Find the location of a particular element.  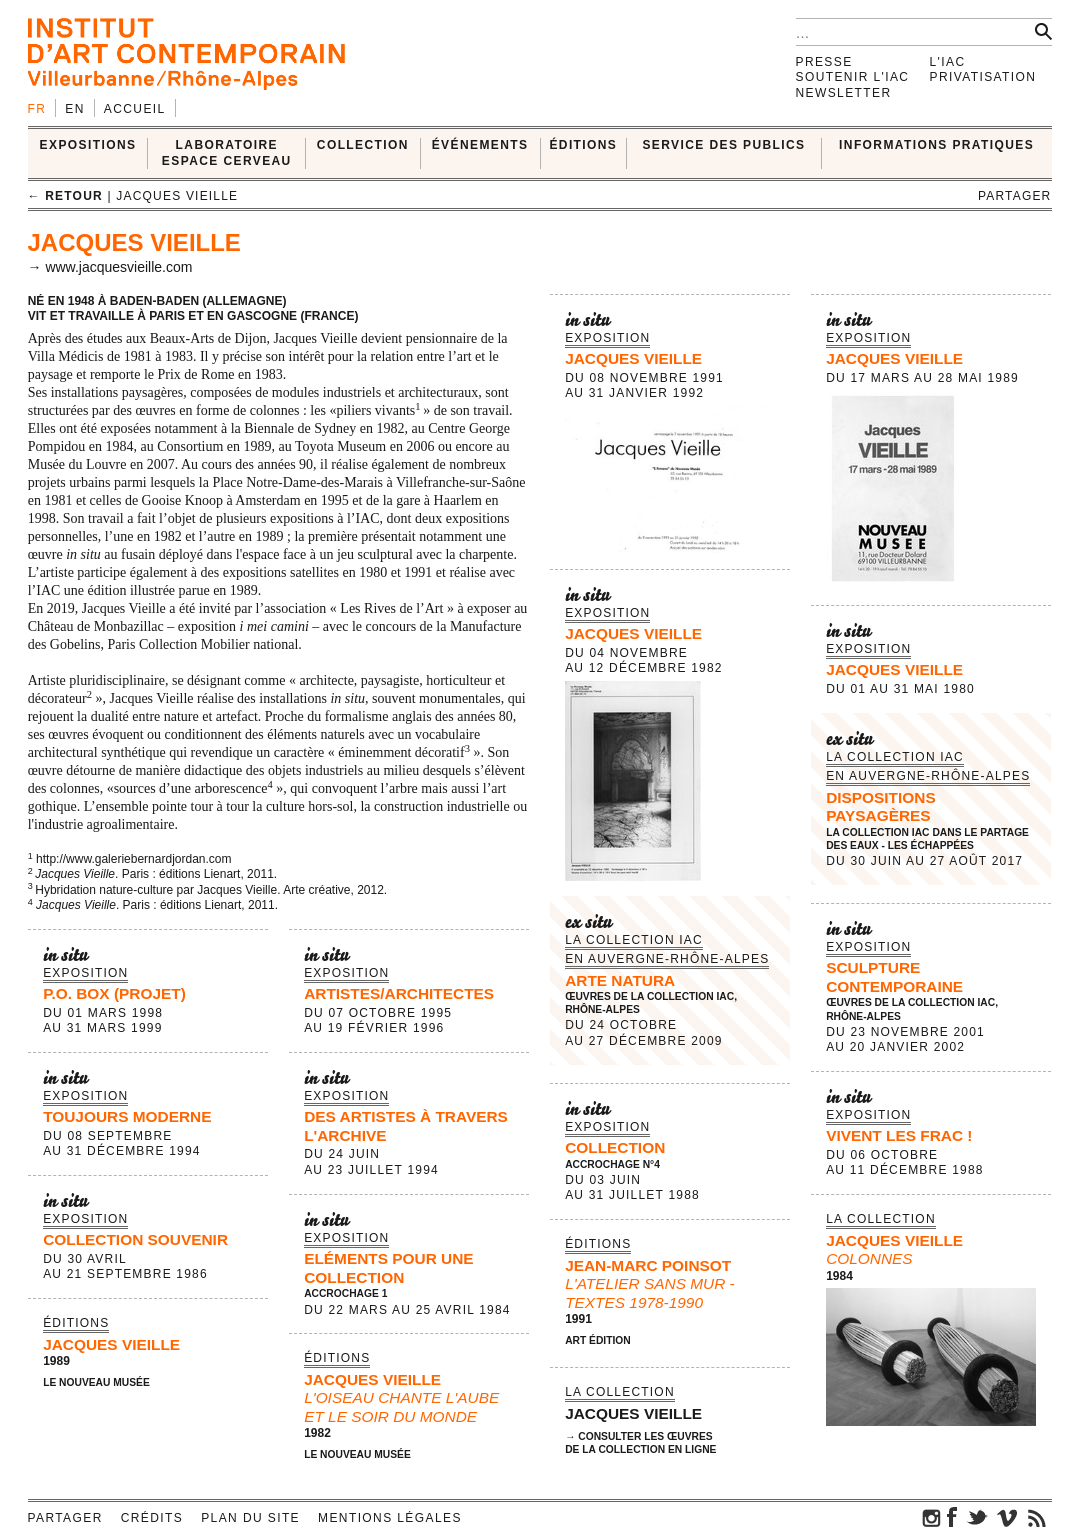

LABORATOIRE ESPACE CERVEAU is located at coordinates (227, 152).